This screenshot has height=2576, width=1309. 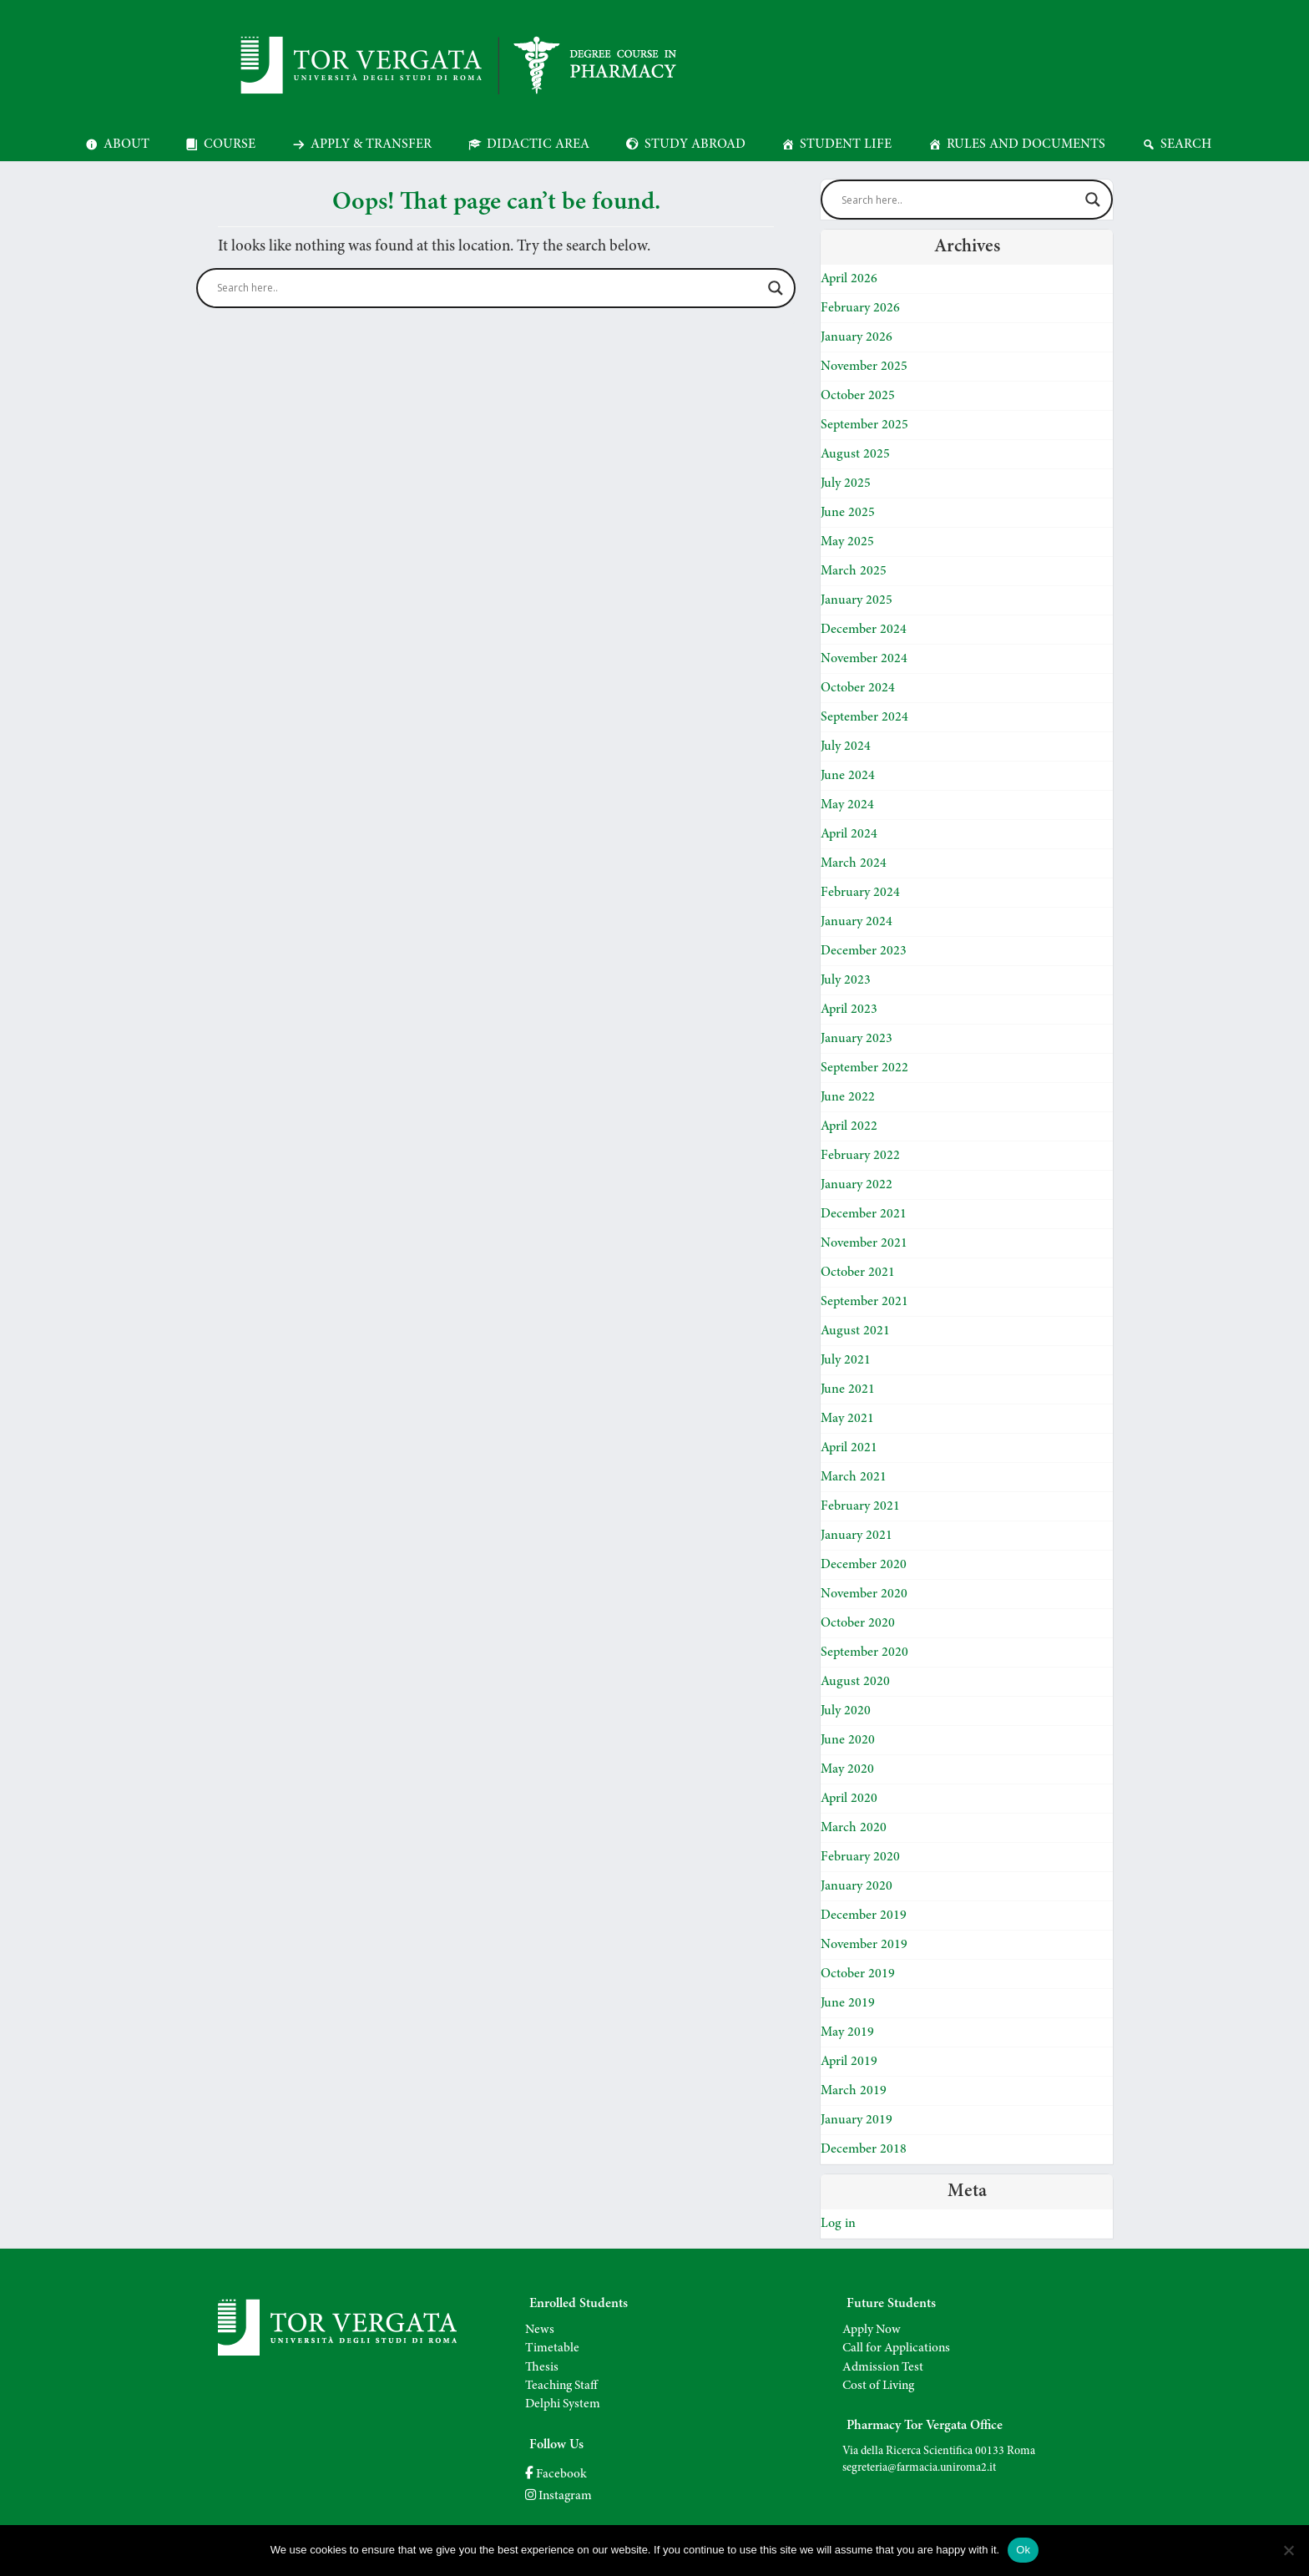 I want to click on April 2020, so click(x=849, y=1798).